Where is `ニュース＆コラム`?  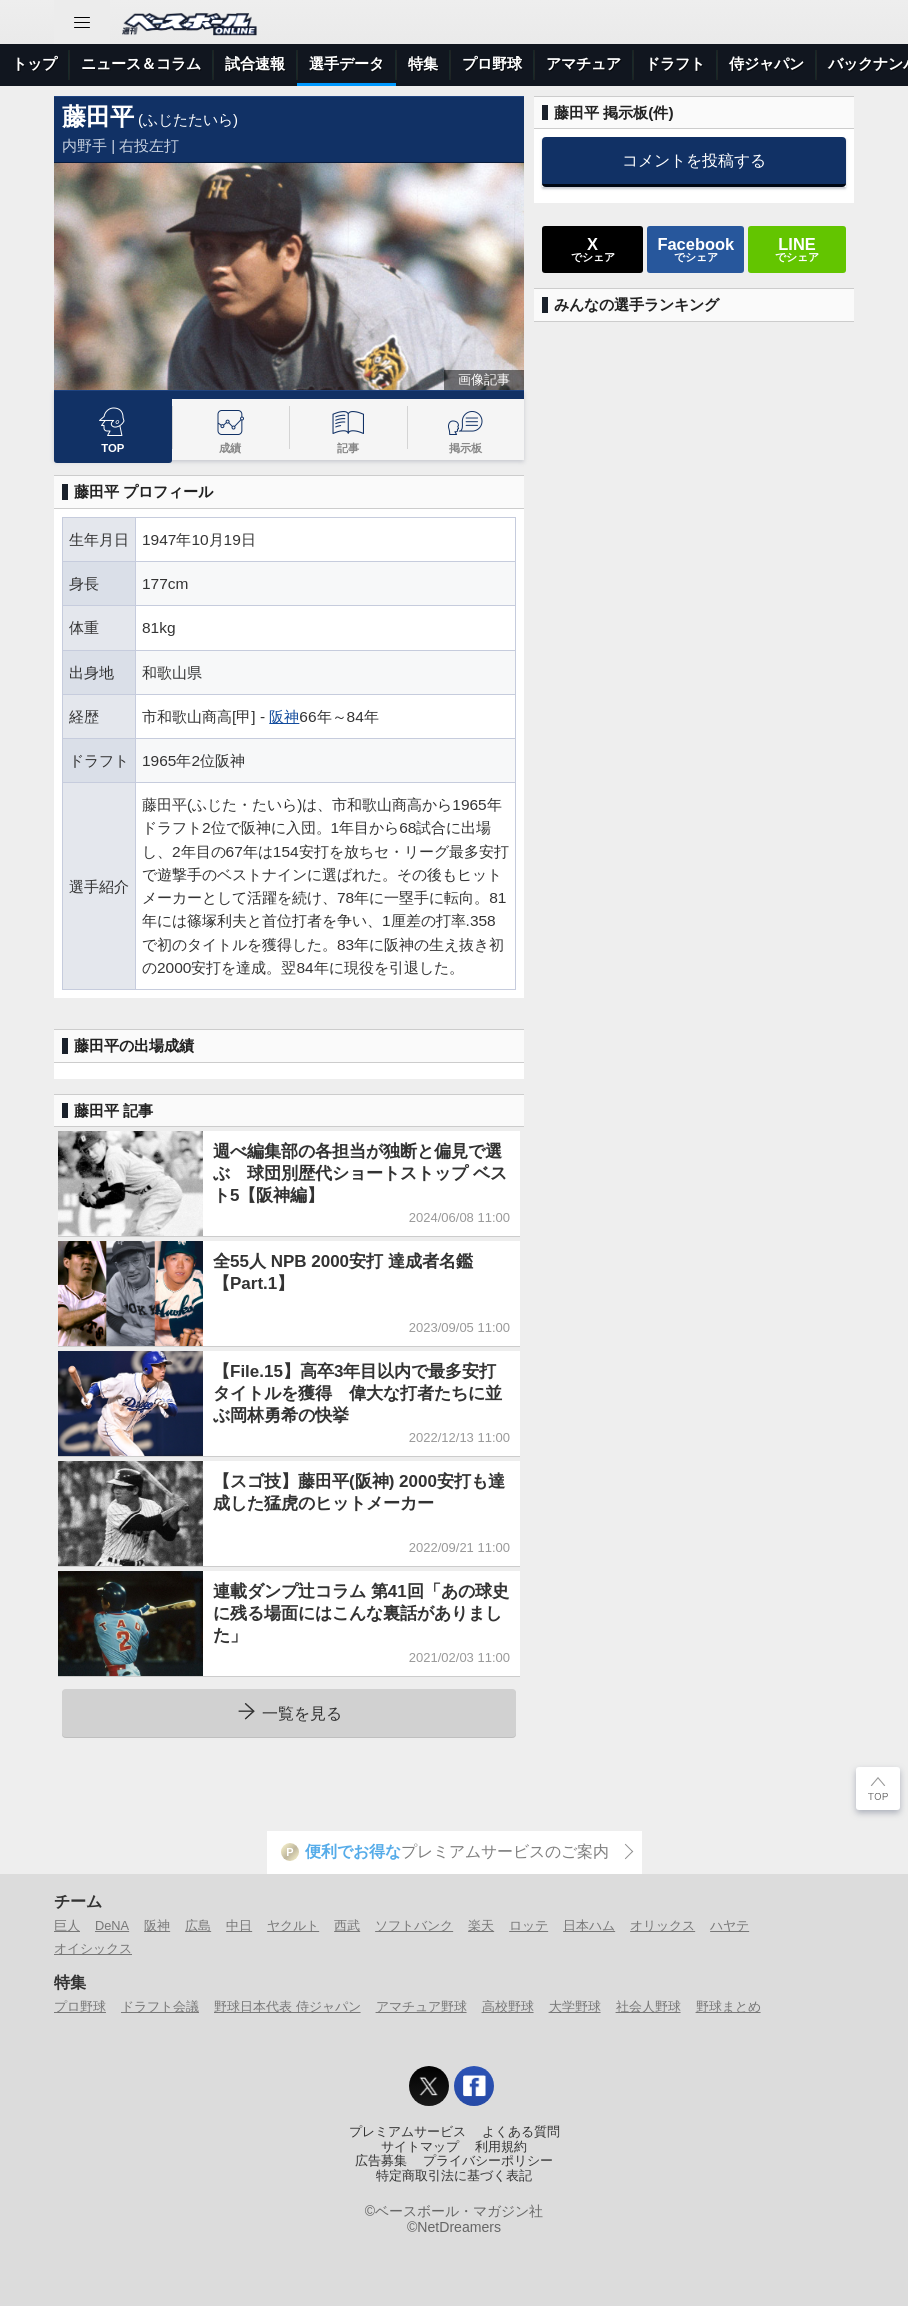 ニュース＆コラム is located at coordinates (141, 63).